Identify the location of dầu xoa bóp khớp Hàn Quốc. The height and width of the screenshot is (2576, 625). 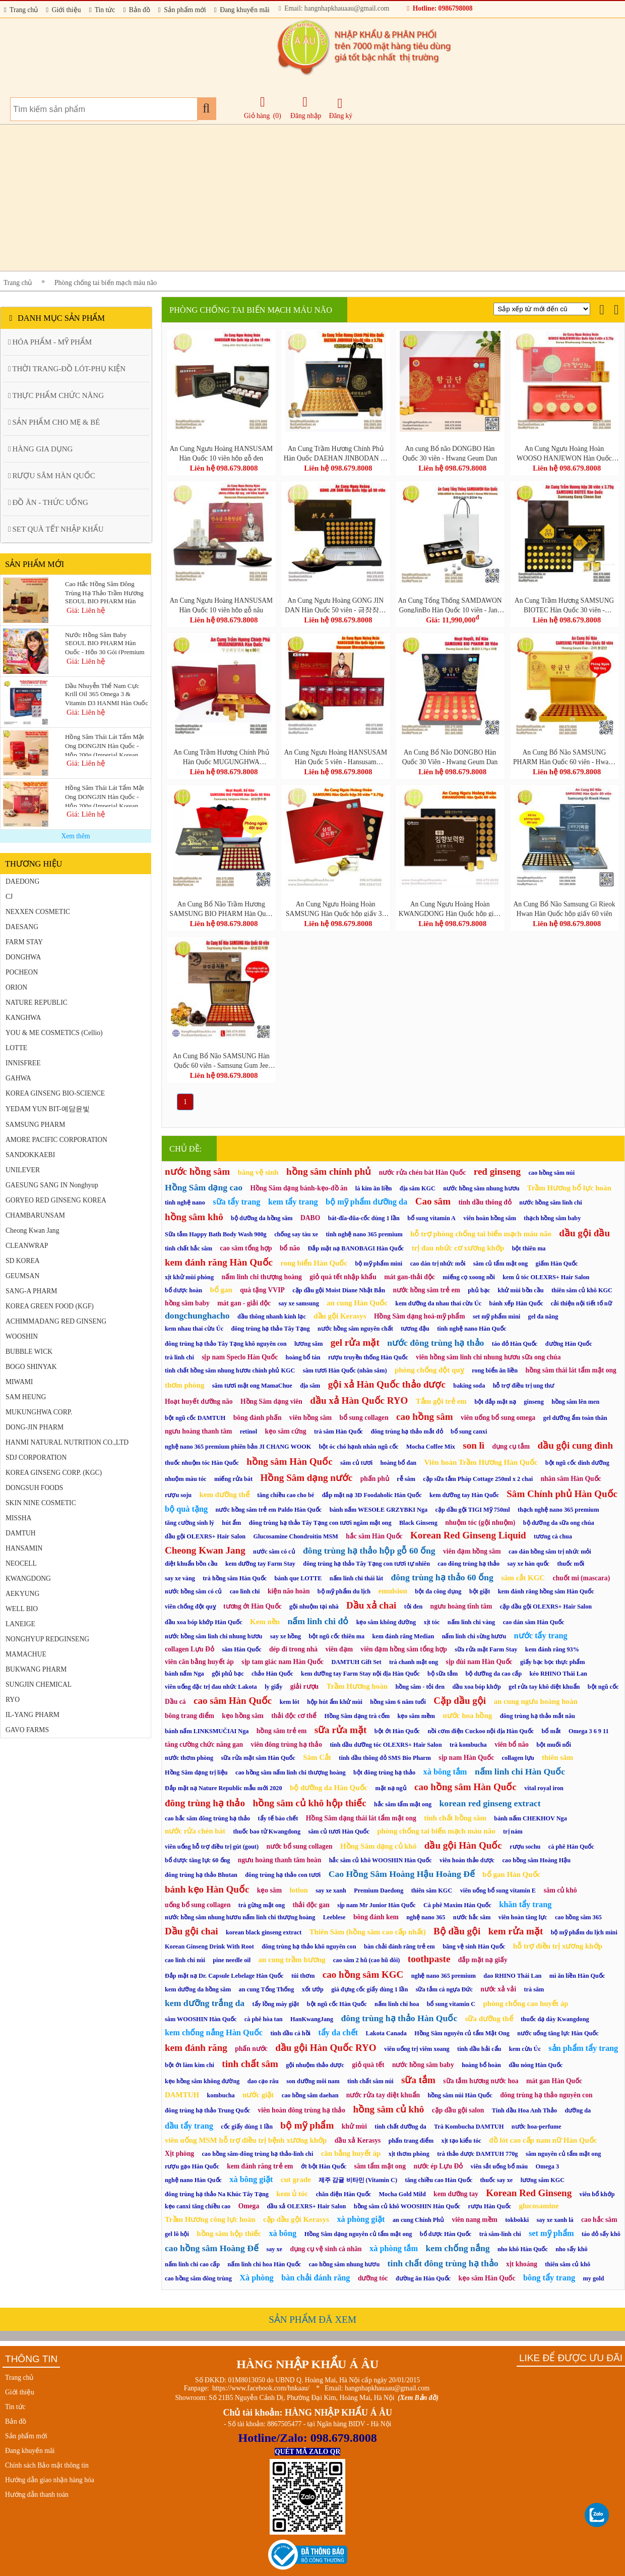
(203, 1622).